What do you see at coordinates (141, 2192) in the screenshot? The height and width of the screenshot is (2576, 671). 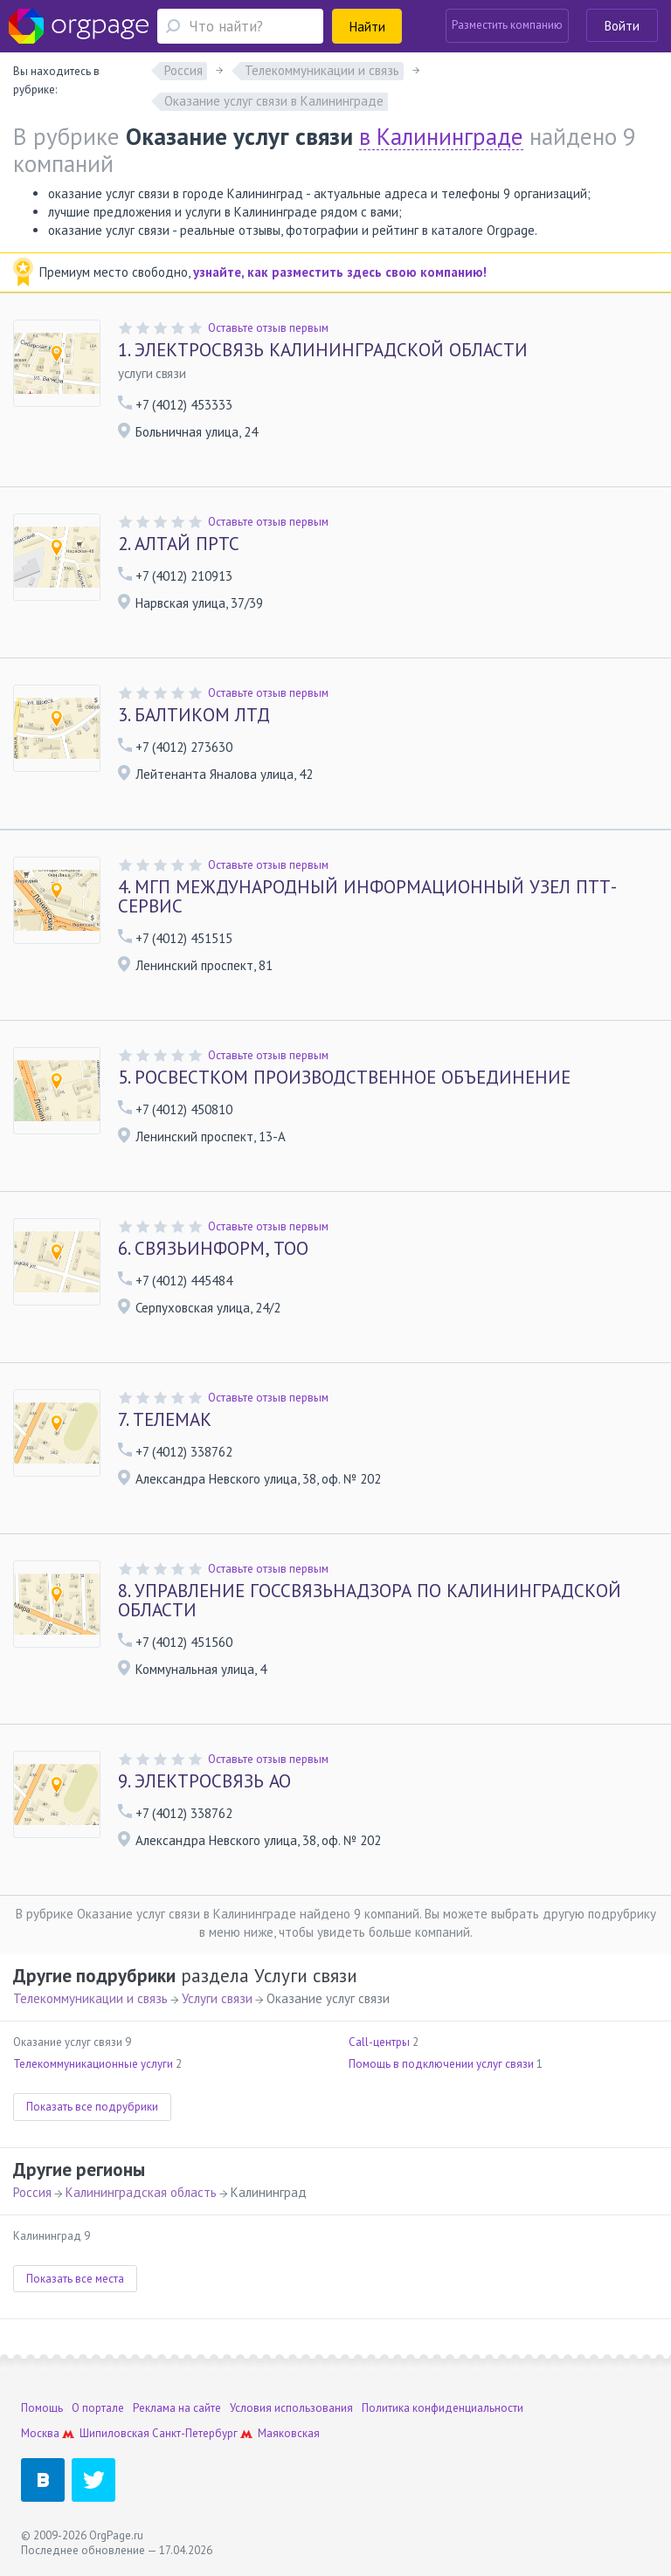 I see `Калининградская область` at bounding box center [141, 2192].